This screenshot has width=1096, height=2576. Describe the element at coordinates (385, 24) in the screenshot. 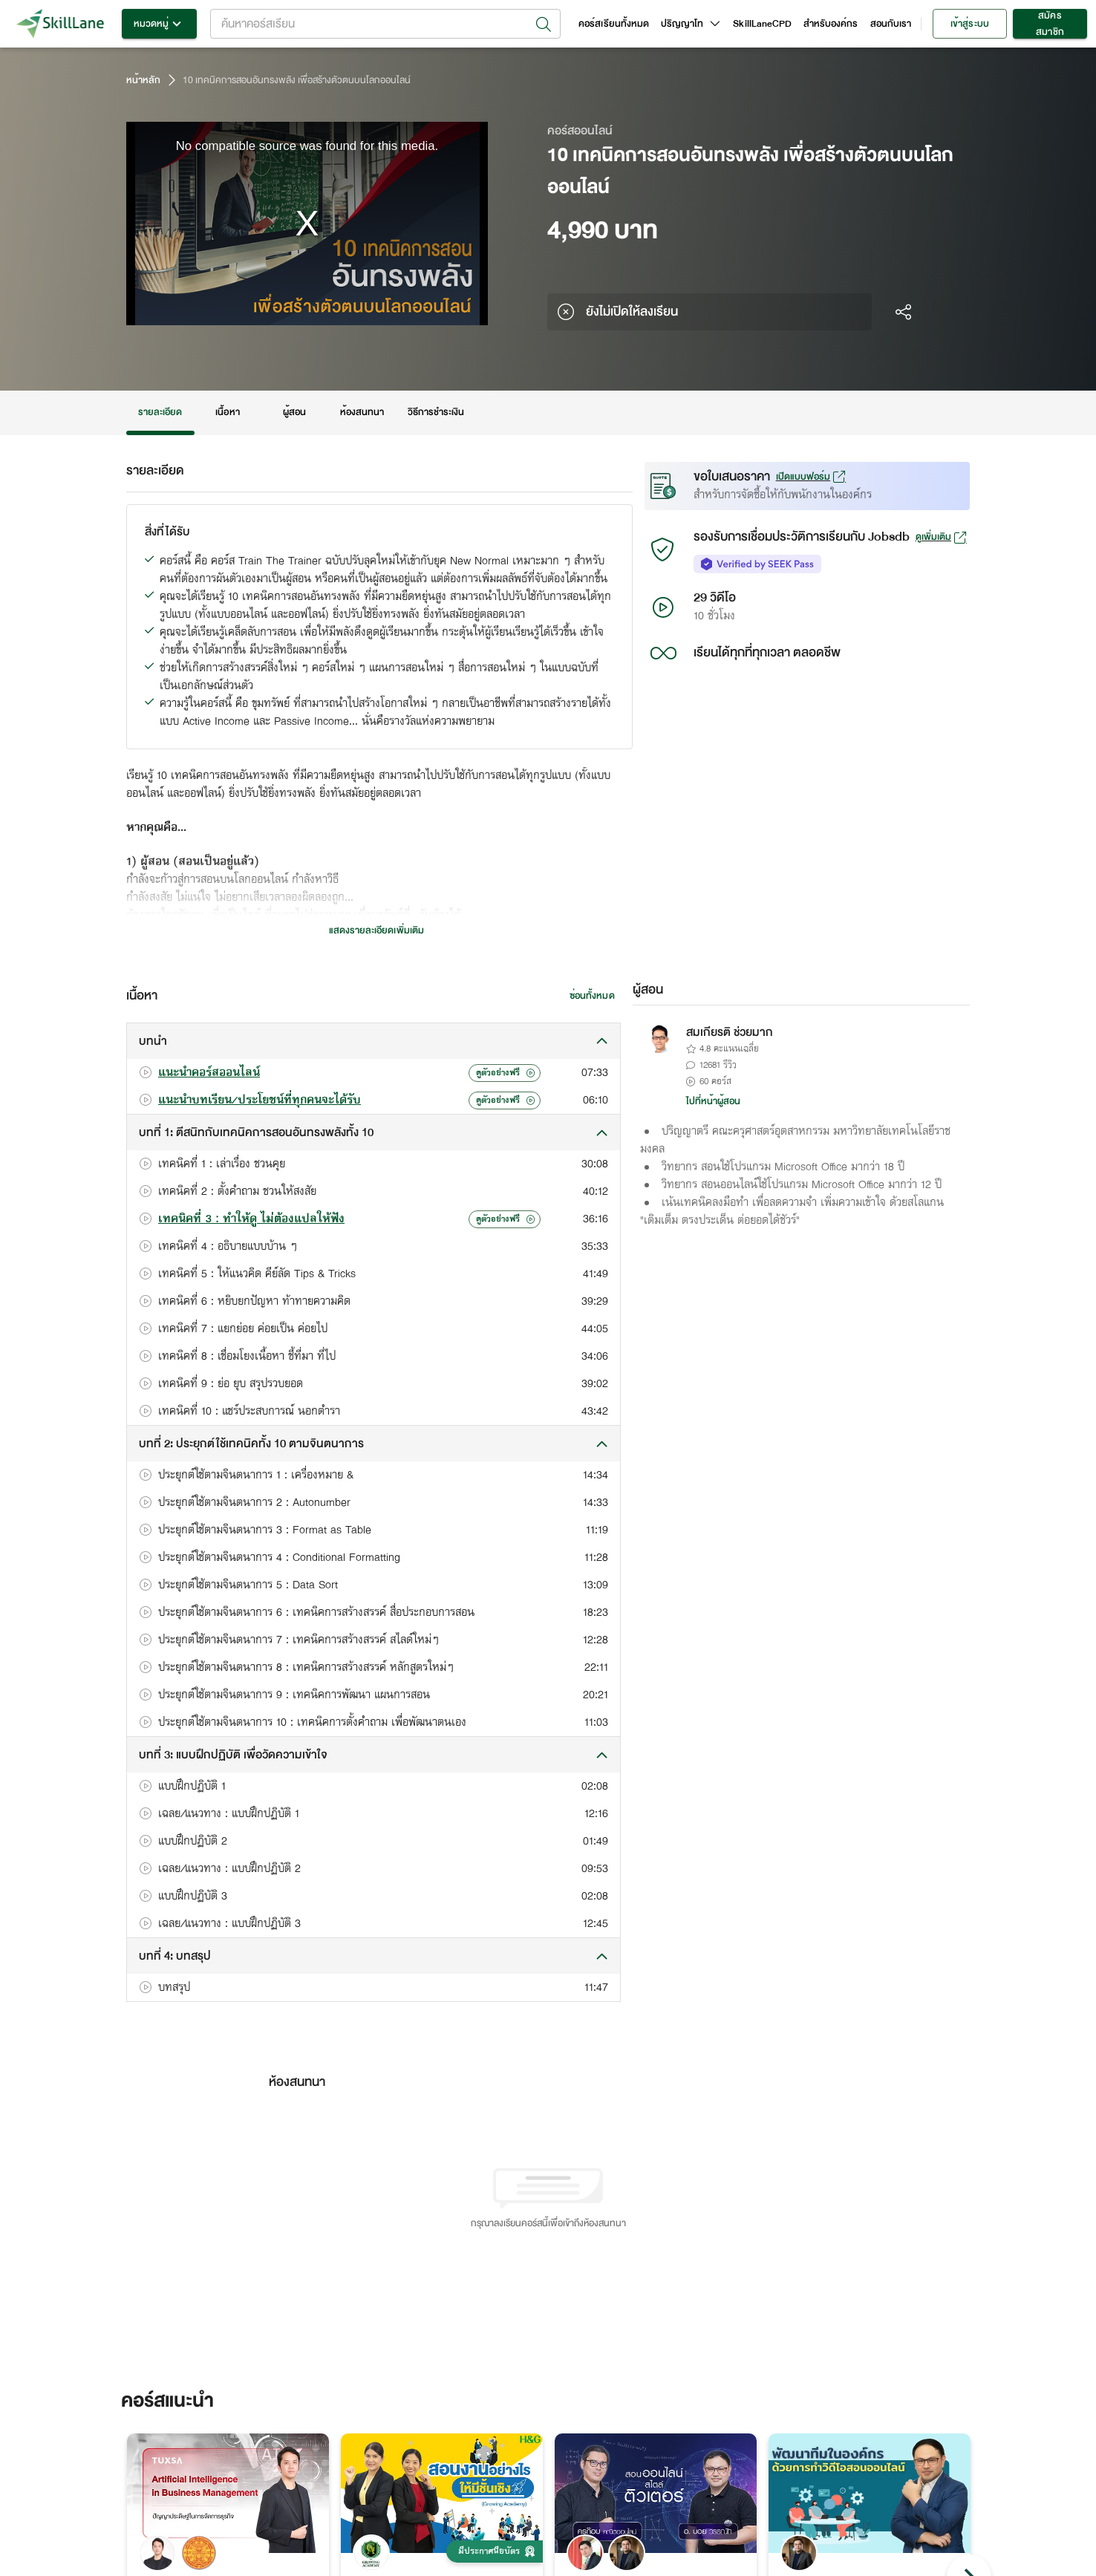

I see `[combobox]` at that location.